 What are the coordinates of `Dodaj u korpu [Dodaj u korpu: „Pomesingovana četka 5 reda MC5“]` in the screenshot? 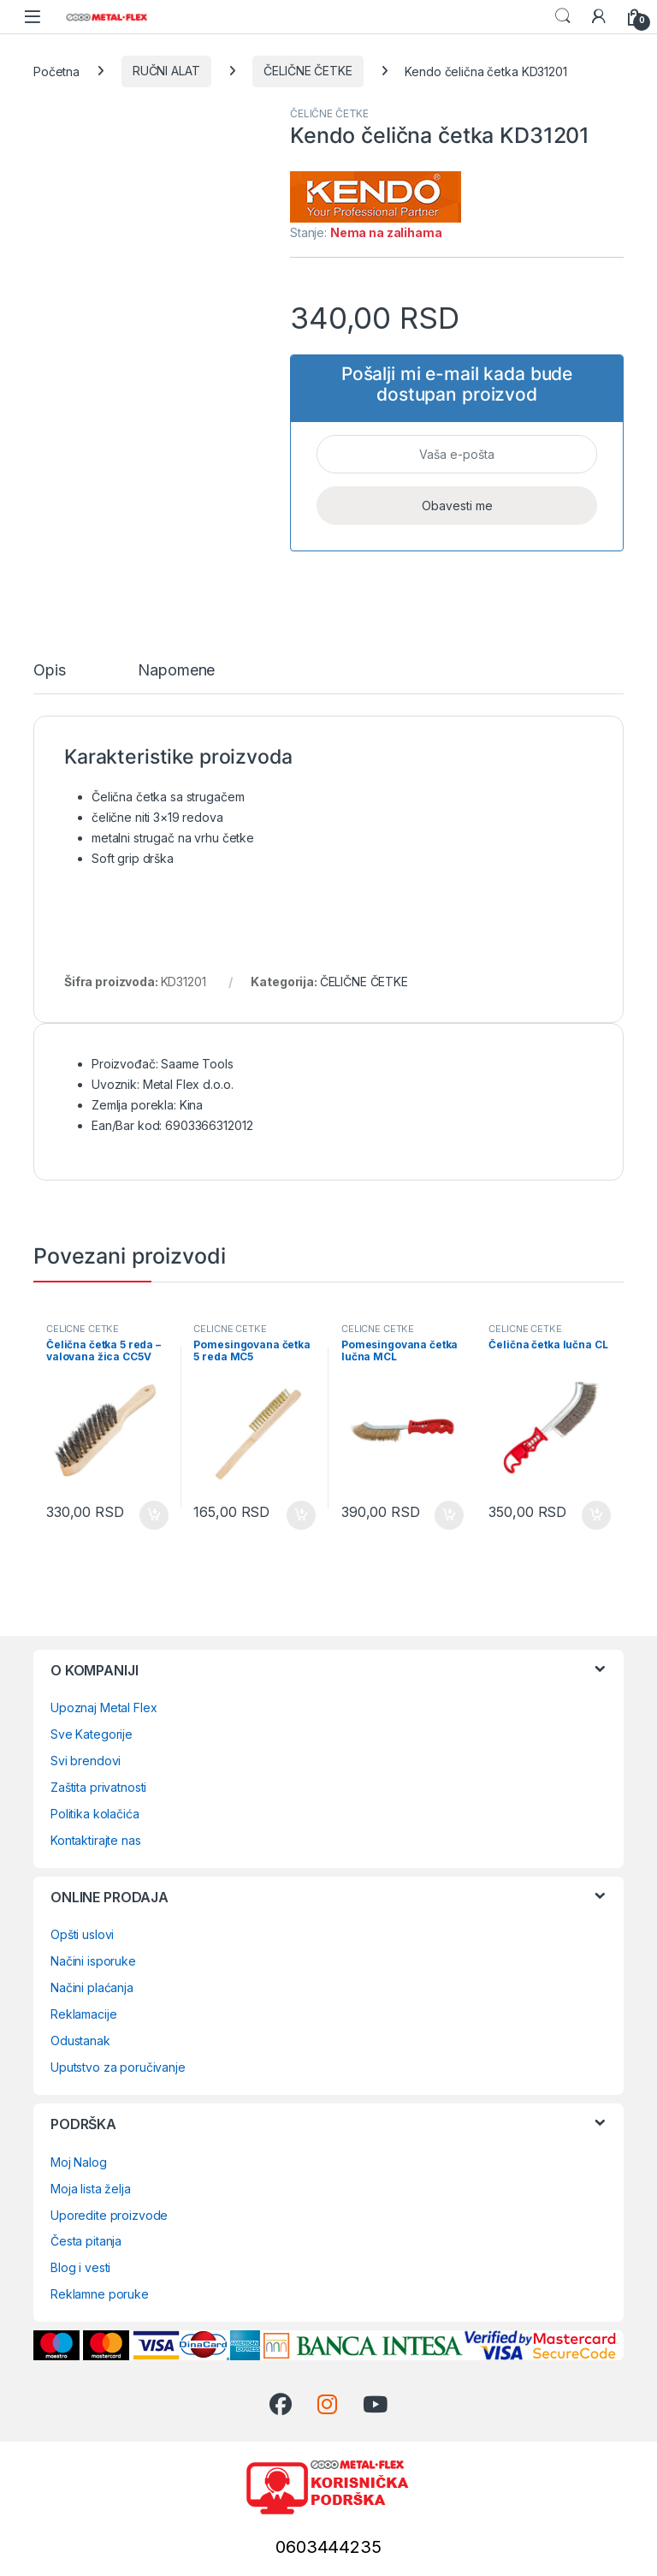 It's located at (301, 1515).